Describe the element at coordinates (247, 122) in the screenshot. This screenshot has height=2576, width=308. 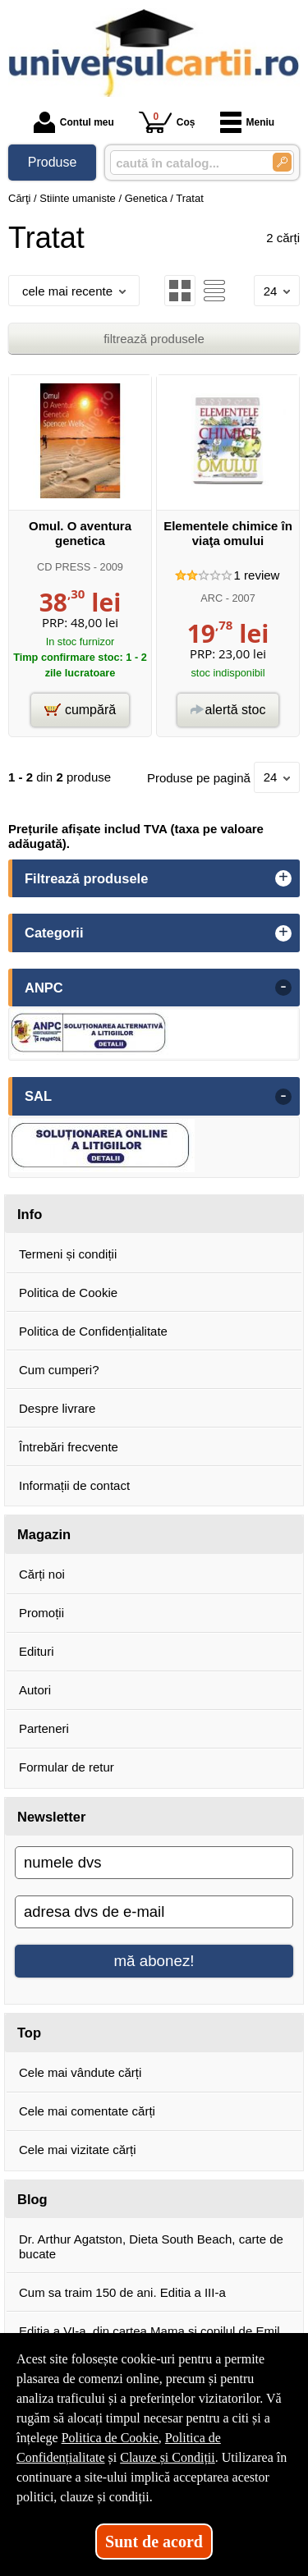
I see `Meniu` at that location.